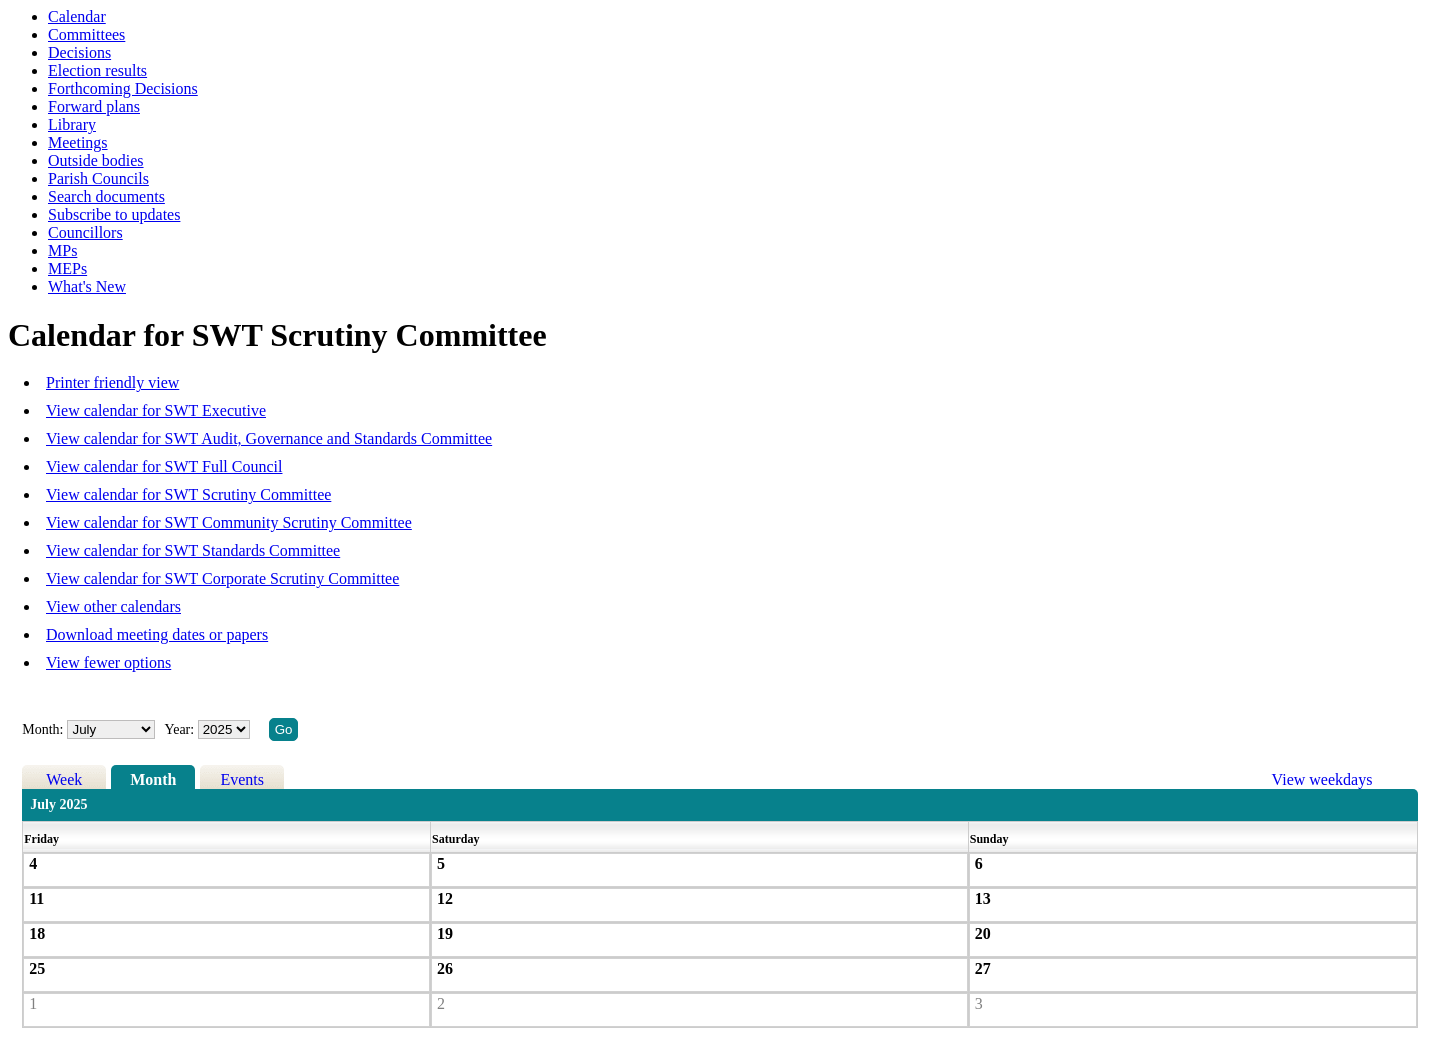 This screenshot has width=1440, height=1064. I want to click on MEPs, so click(67, 268).